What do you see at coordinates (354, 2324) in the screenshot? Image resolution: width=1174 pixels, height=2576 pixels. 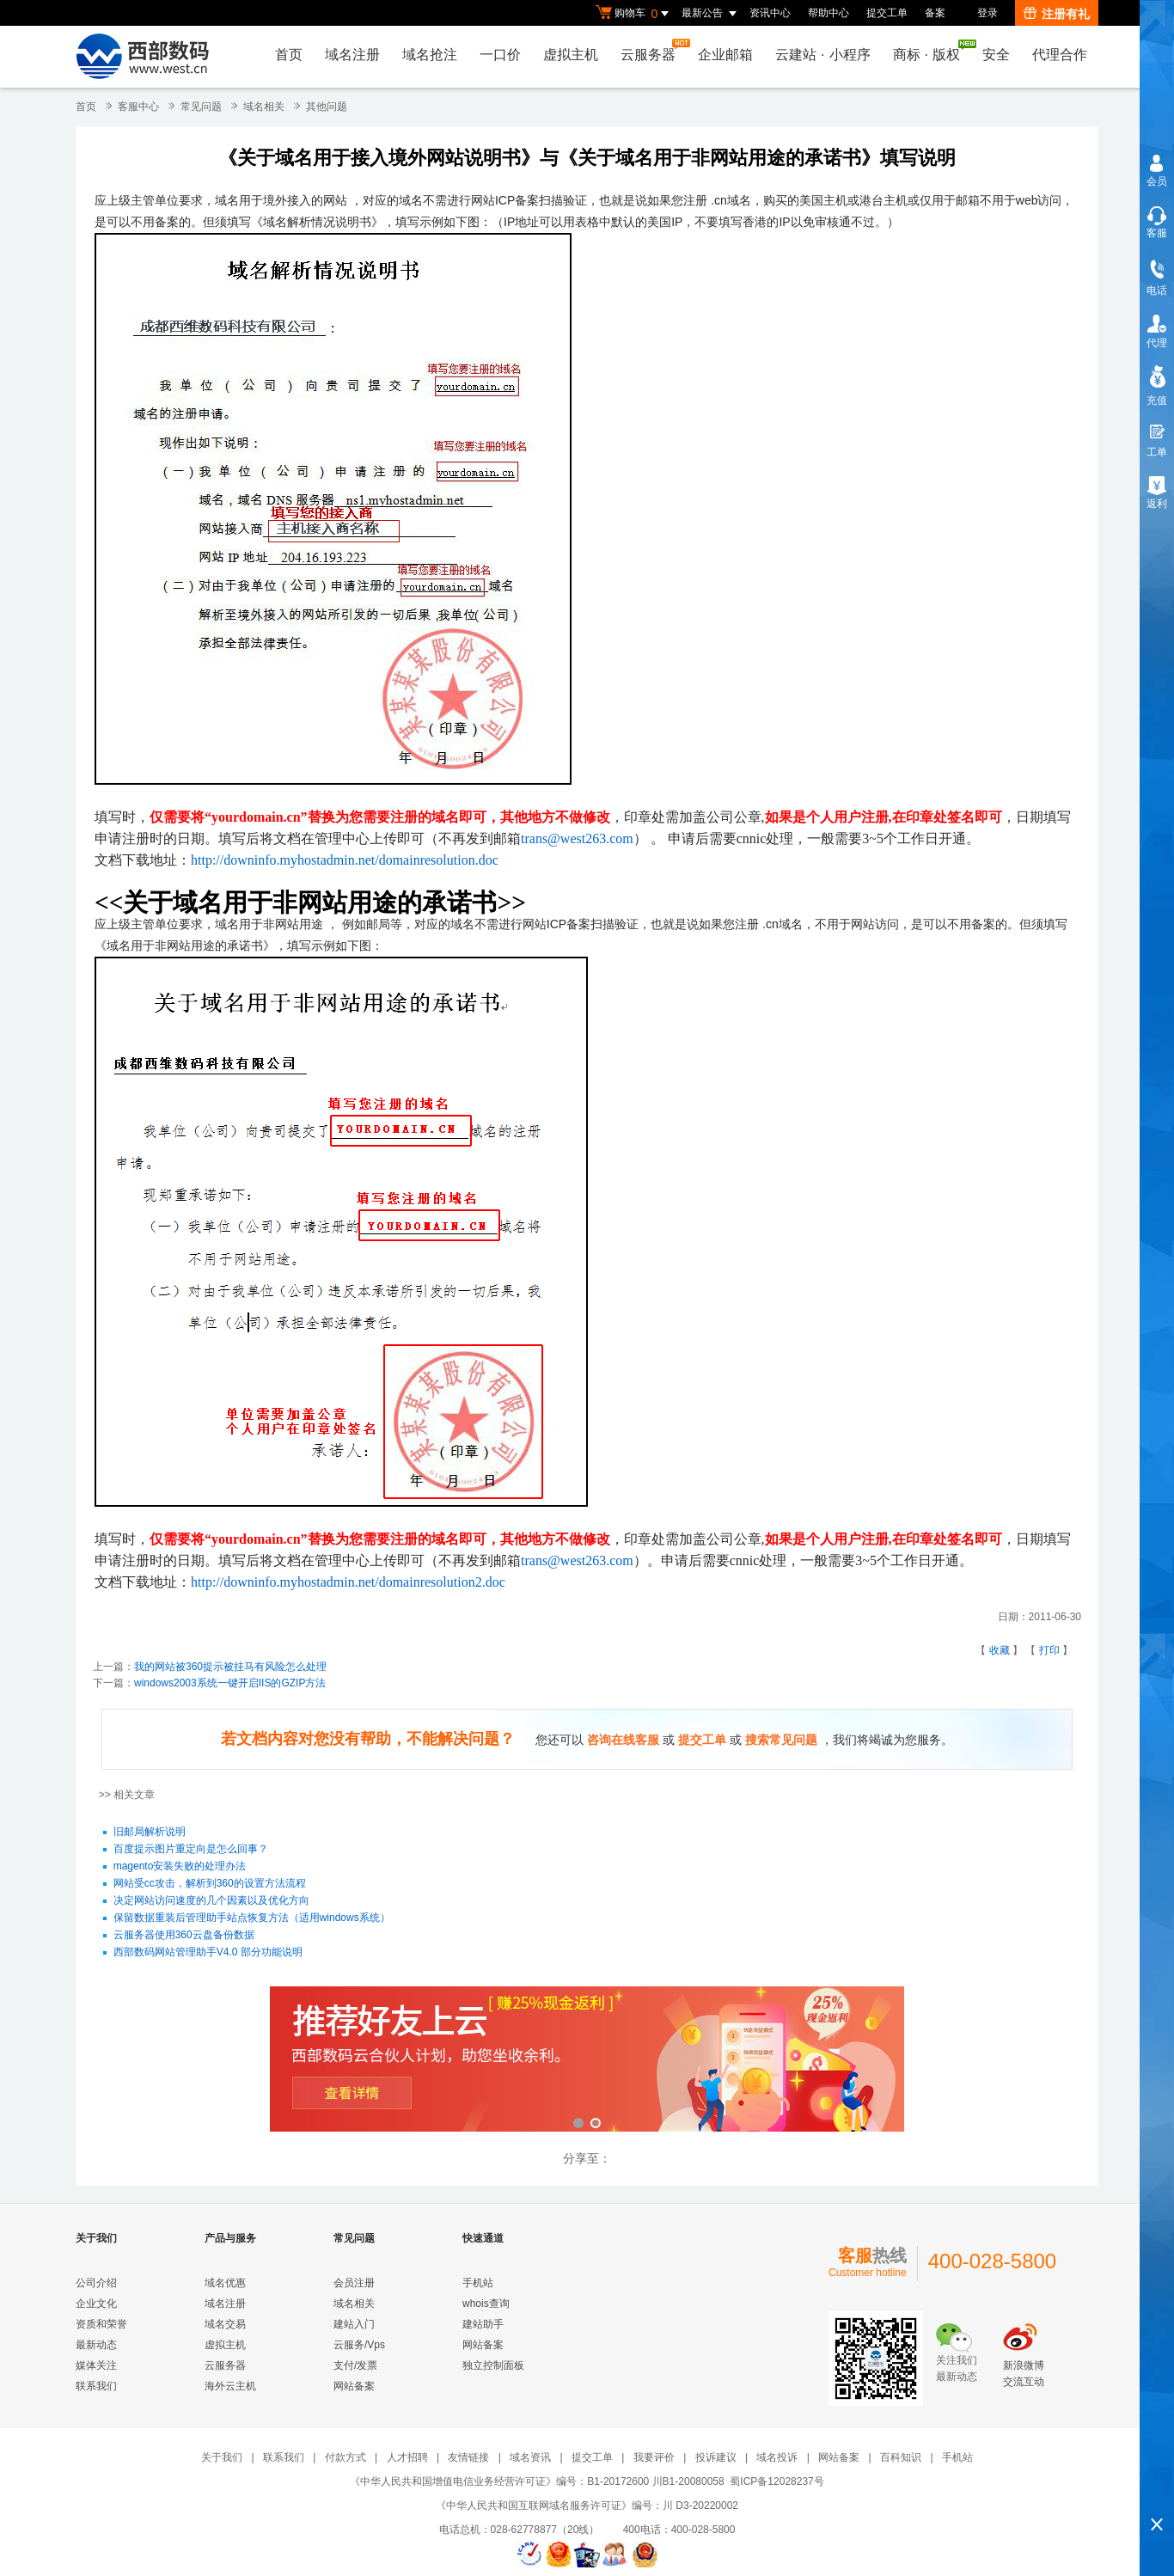 I see `建站入门` at bounding box center [354, 2324].